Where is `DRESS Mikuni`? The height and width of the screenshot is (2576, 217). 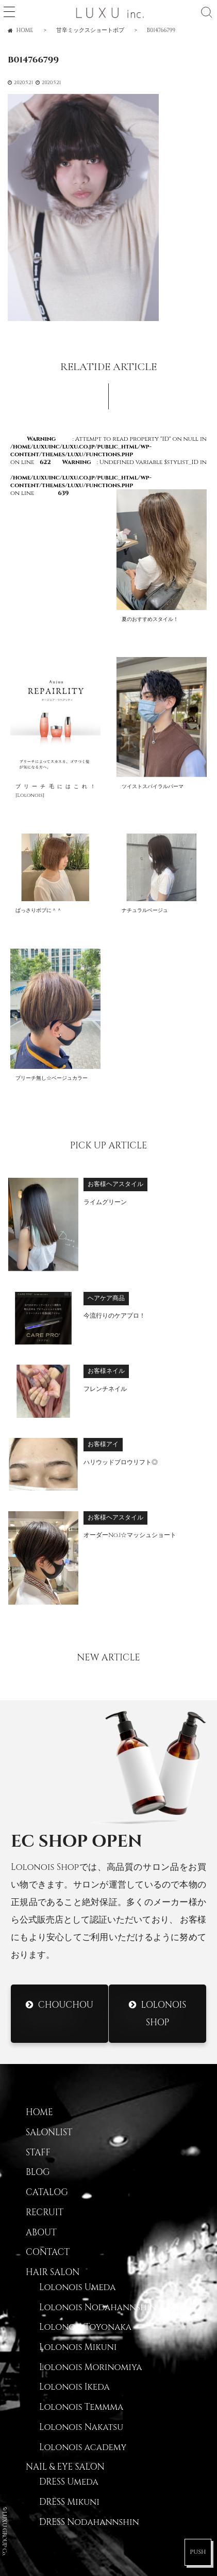 DRESS Mikuni is located at coordinates (69, 2502).